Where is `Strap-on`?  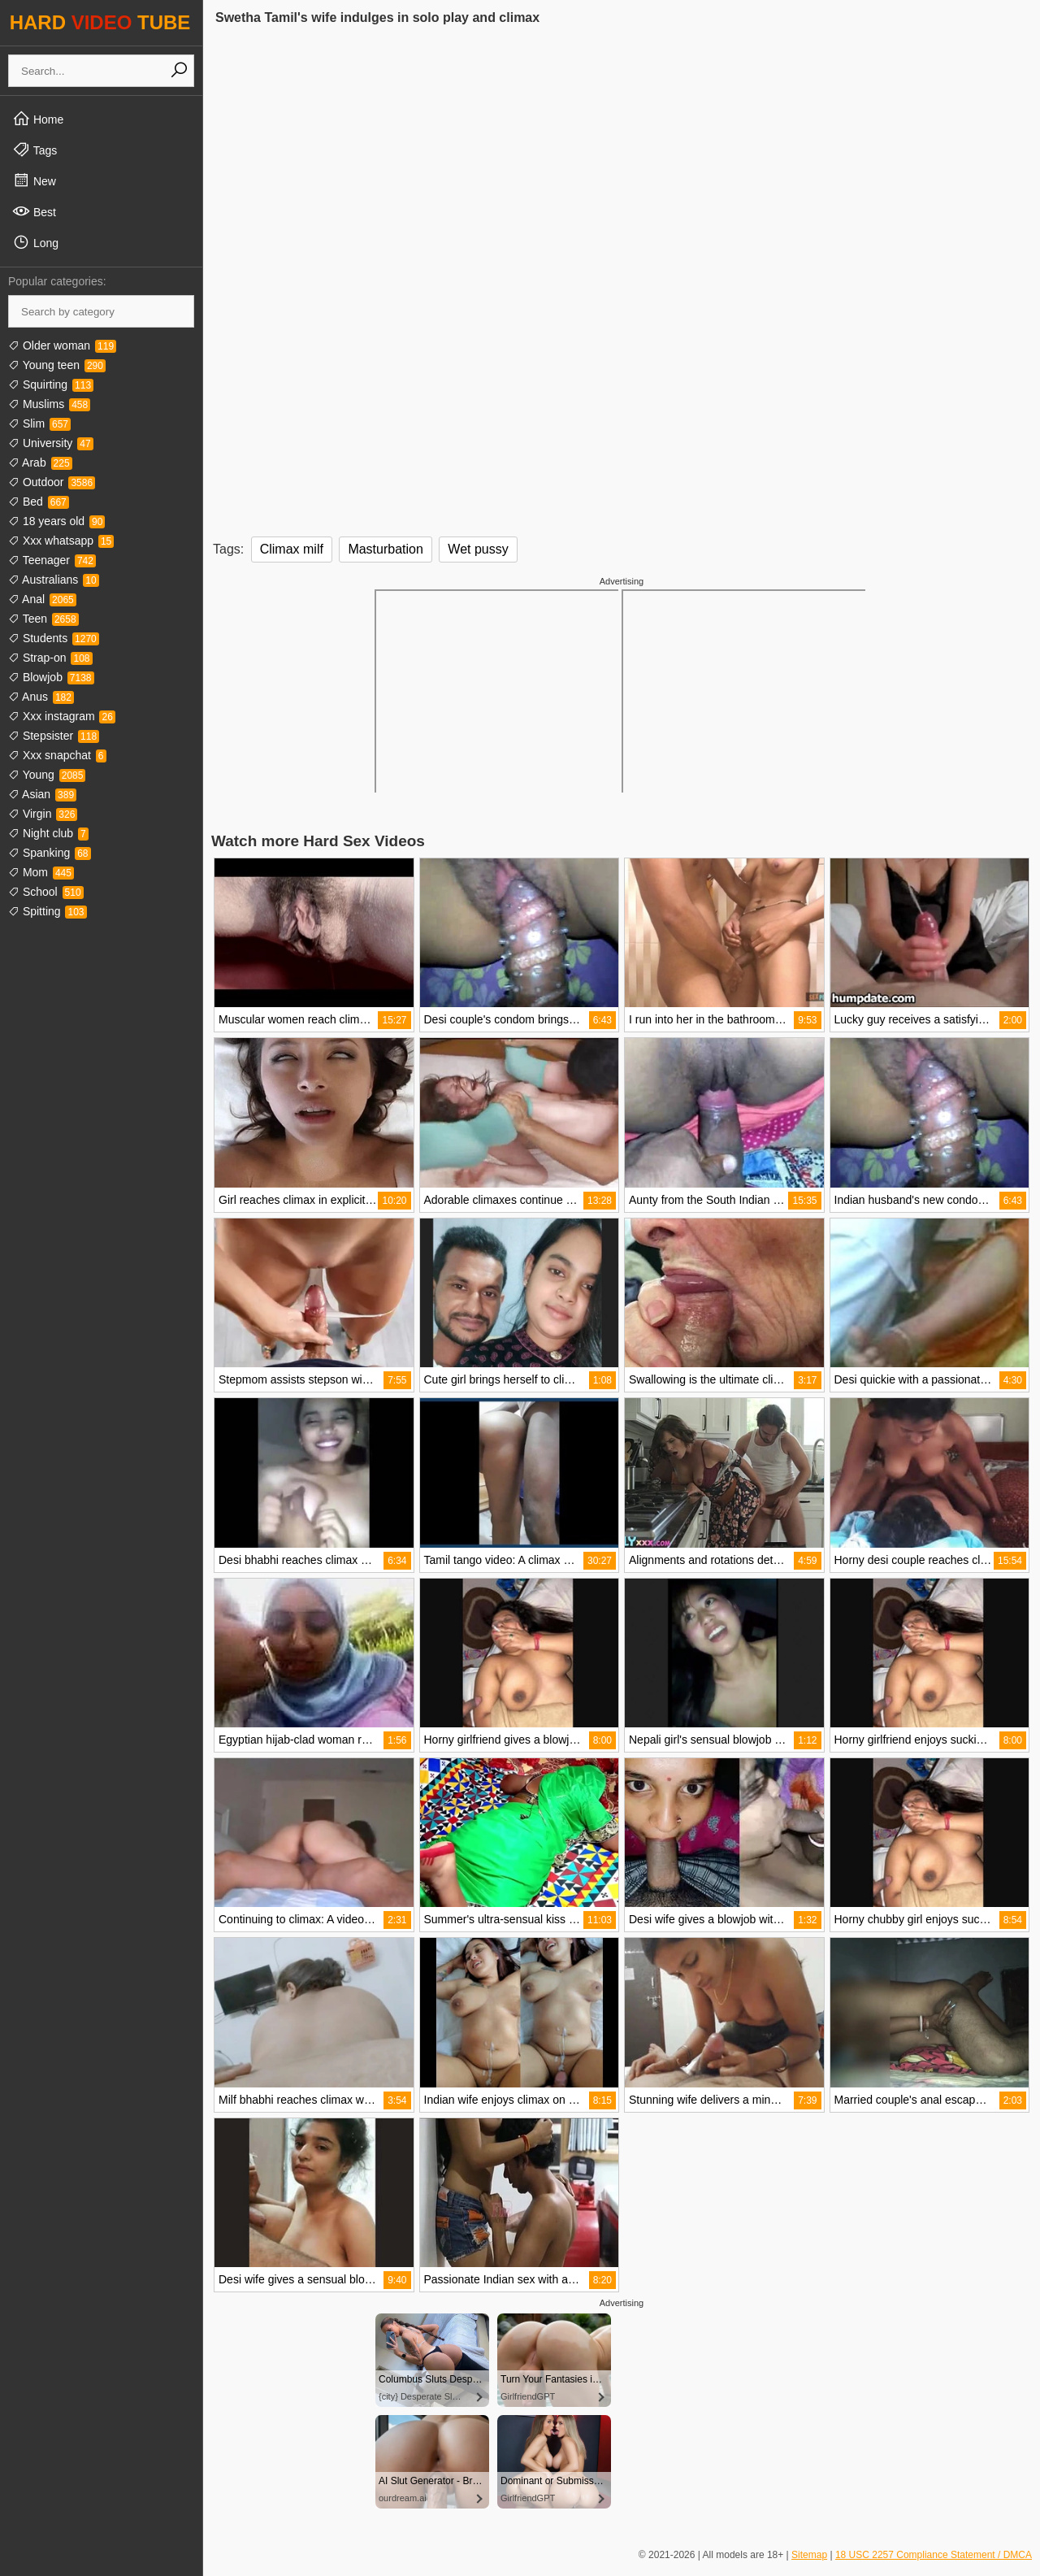 Strap-on is located at coordinates (50, 657).